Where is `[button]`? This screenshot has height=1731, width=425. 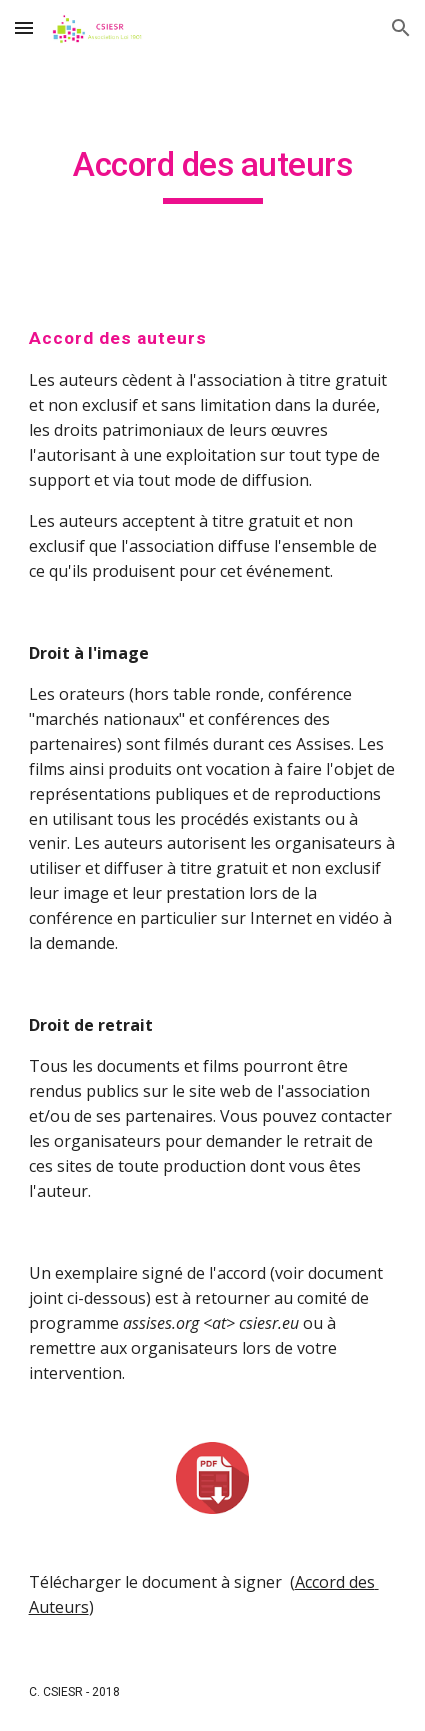 [button] is located at coordinates (24, 27).